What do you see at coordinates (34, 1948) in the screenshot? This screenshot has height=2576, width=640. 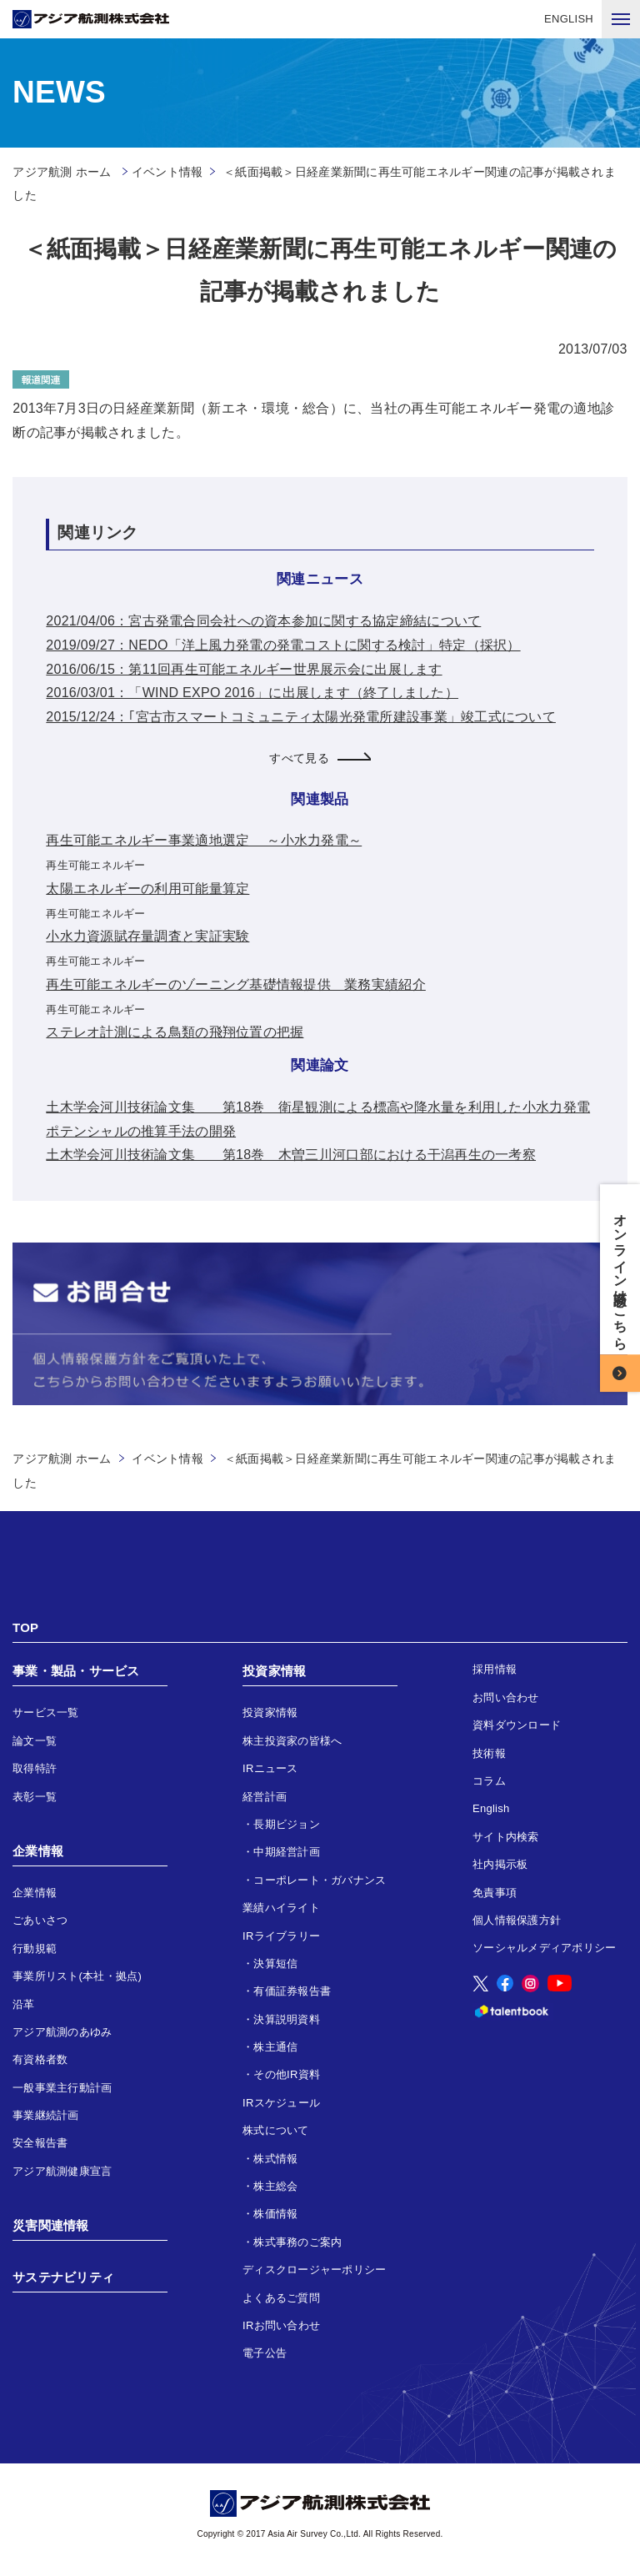 I see `行動規範` at bounding box center [34, 1948].